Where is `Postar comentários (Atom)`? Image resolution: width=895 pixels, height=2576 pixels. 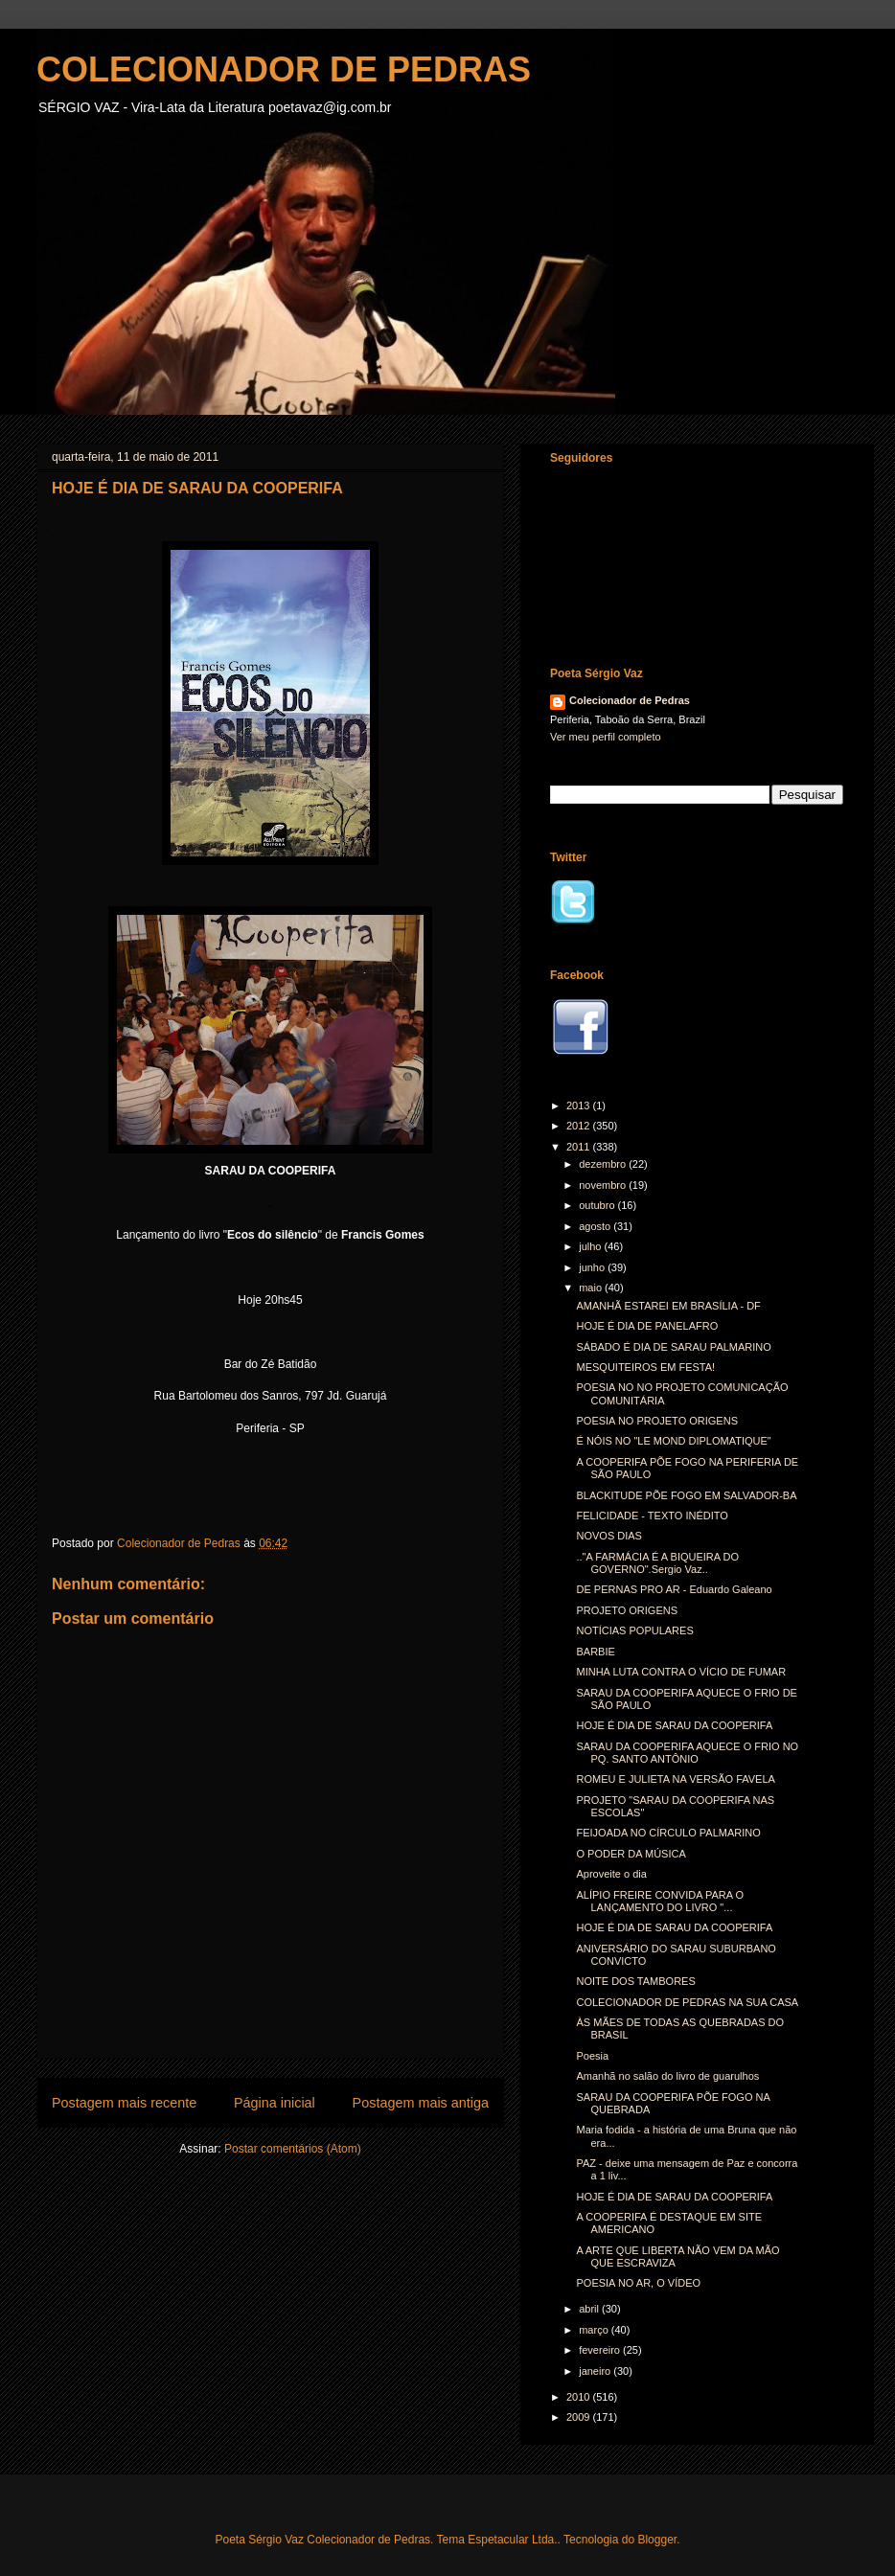 Postar comentários (Atom) is located at coordinates (292, 2148).